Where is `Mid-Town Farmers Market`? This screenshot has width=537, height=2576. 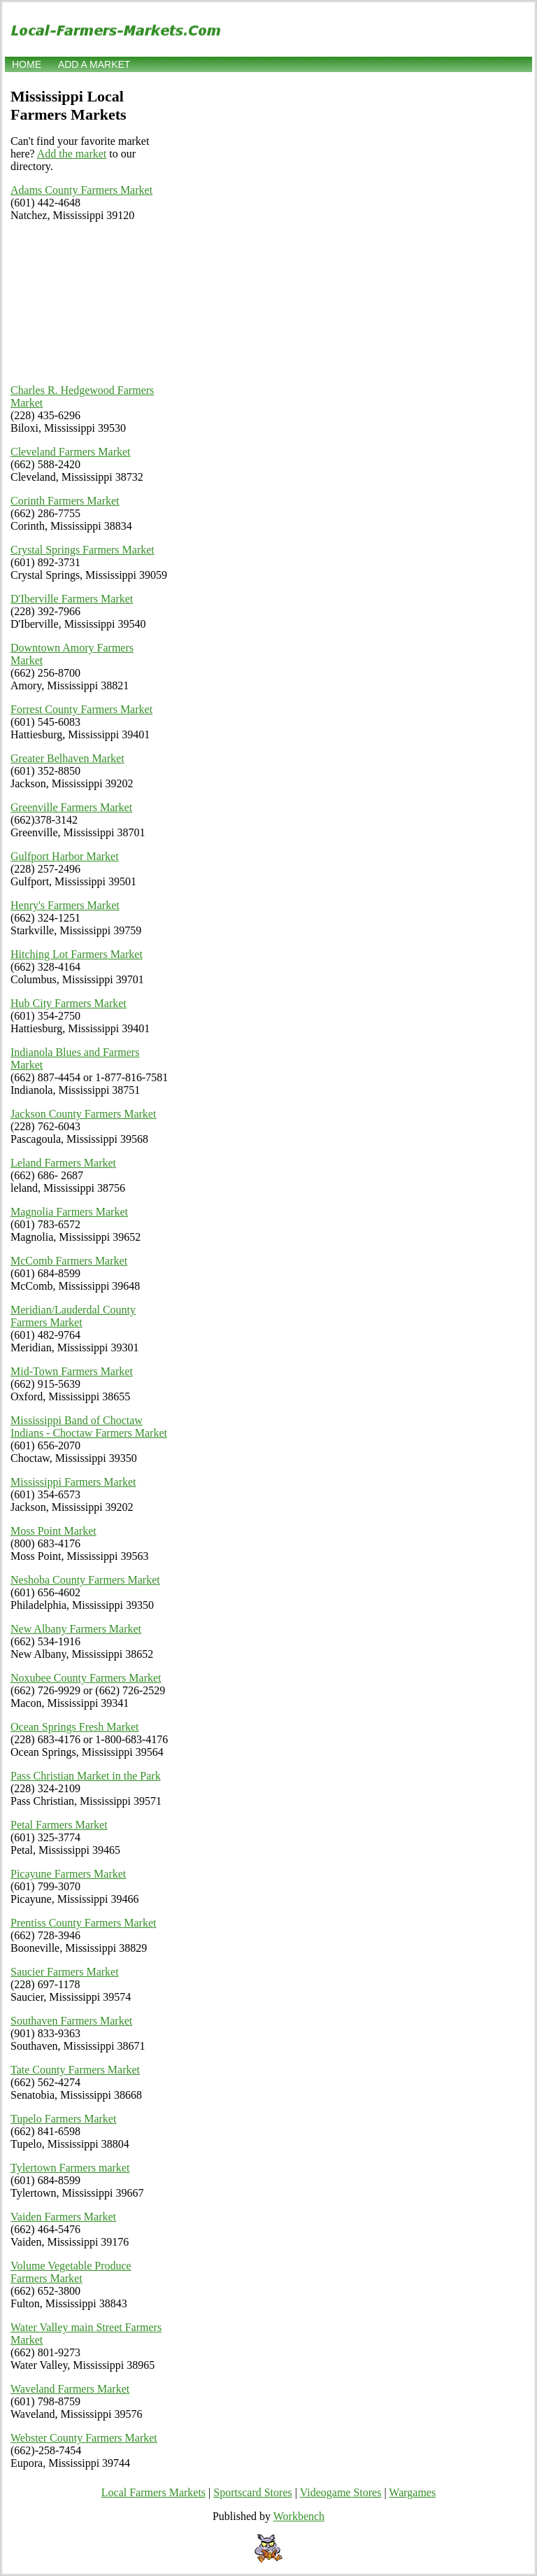 Mid-Town Farmers Market is located at coordinates (71, 1371).